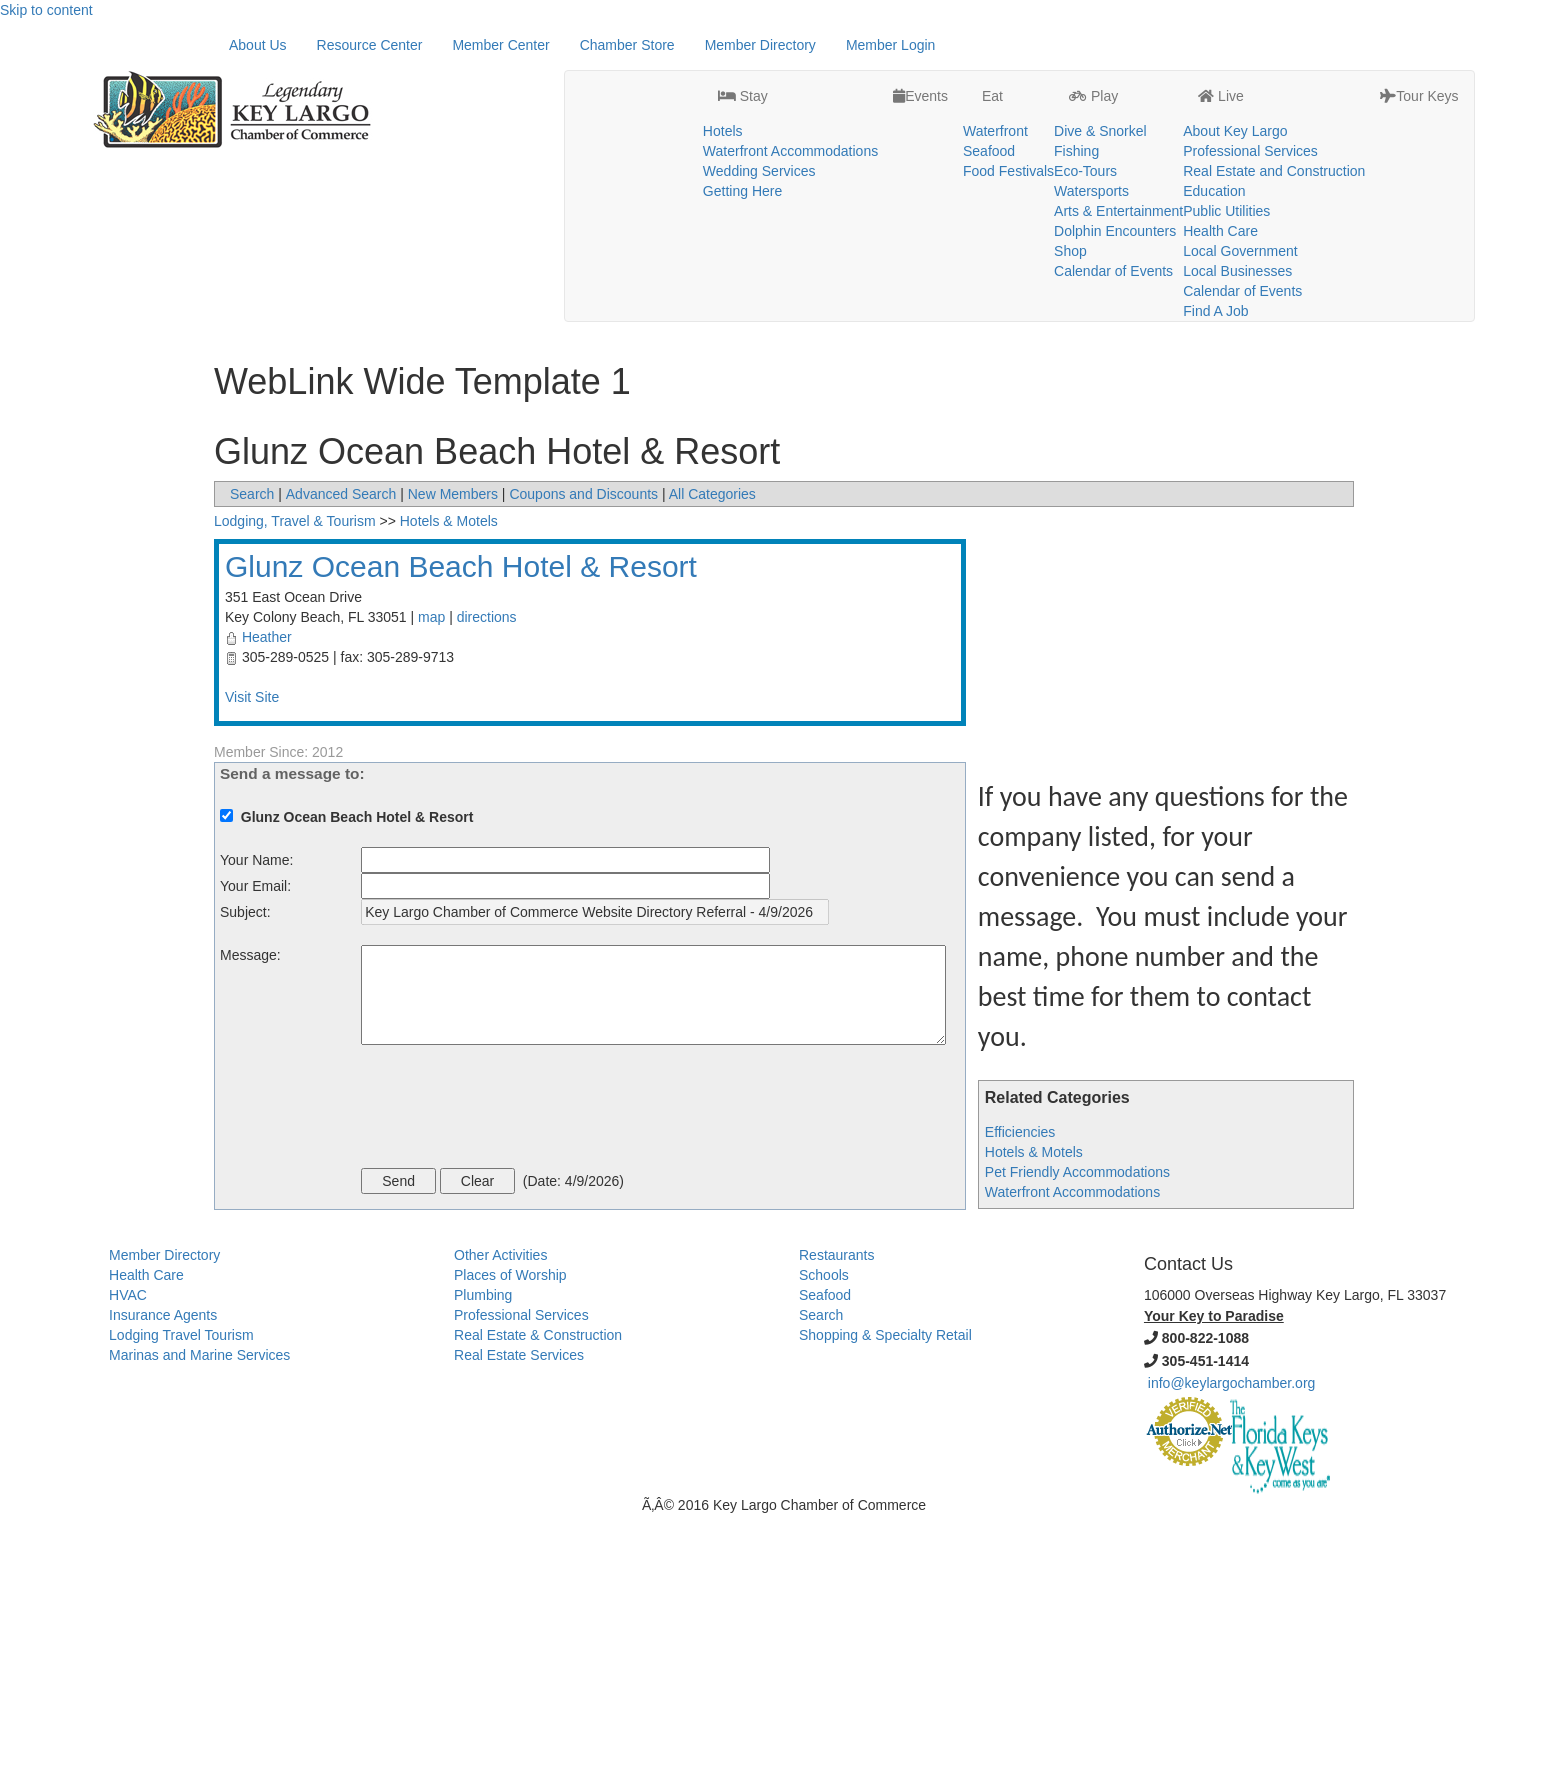 Image resolution: width=1568 pixels, height=1787 pixels. Describe the element at coordinates (1034, 1424) in the screenshot. I see `Hotels & Motels` at that location.